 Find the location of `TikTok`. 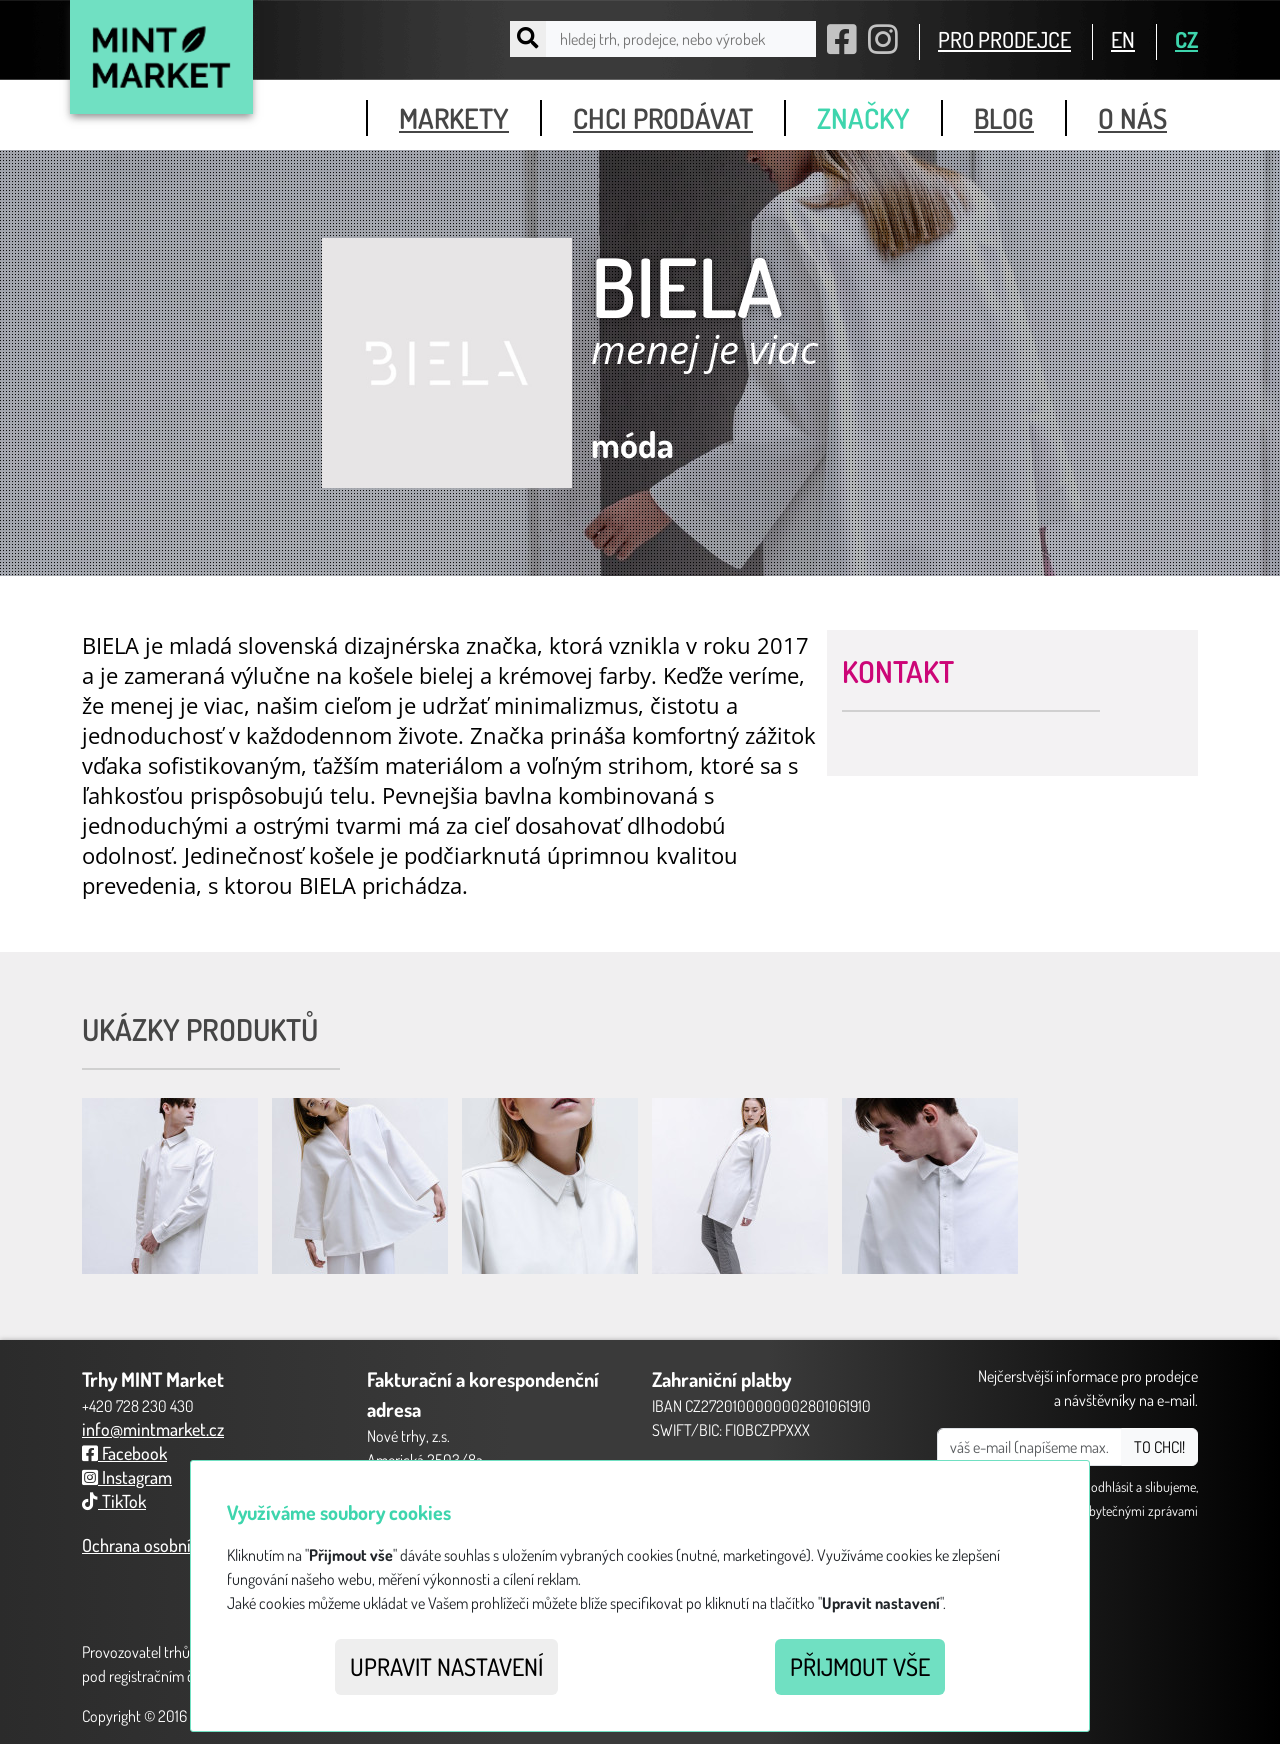

TikTok is located at coordinates (114, 1501).